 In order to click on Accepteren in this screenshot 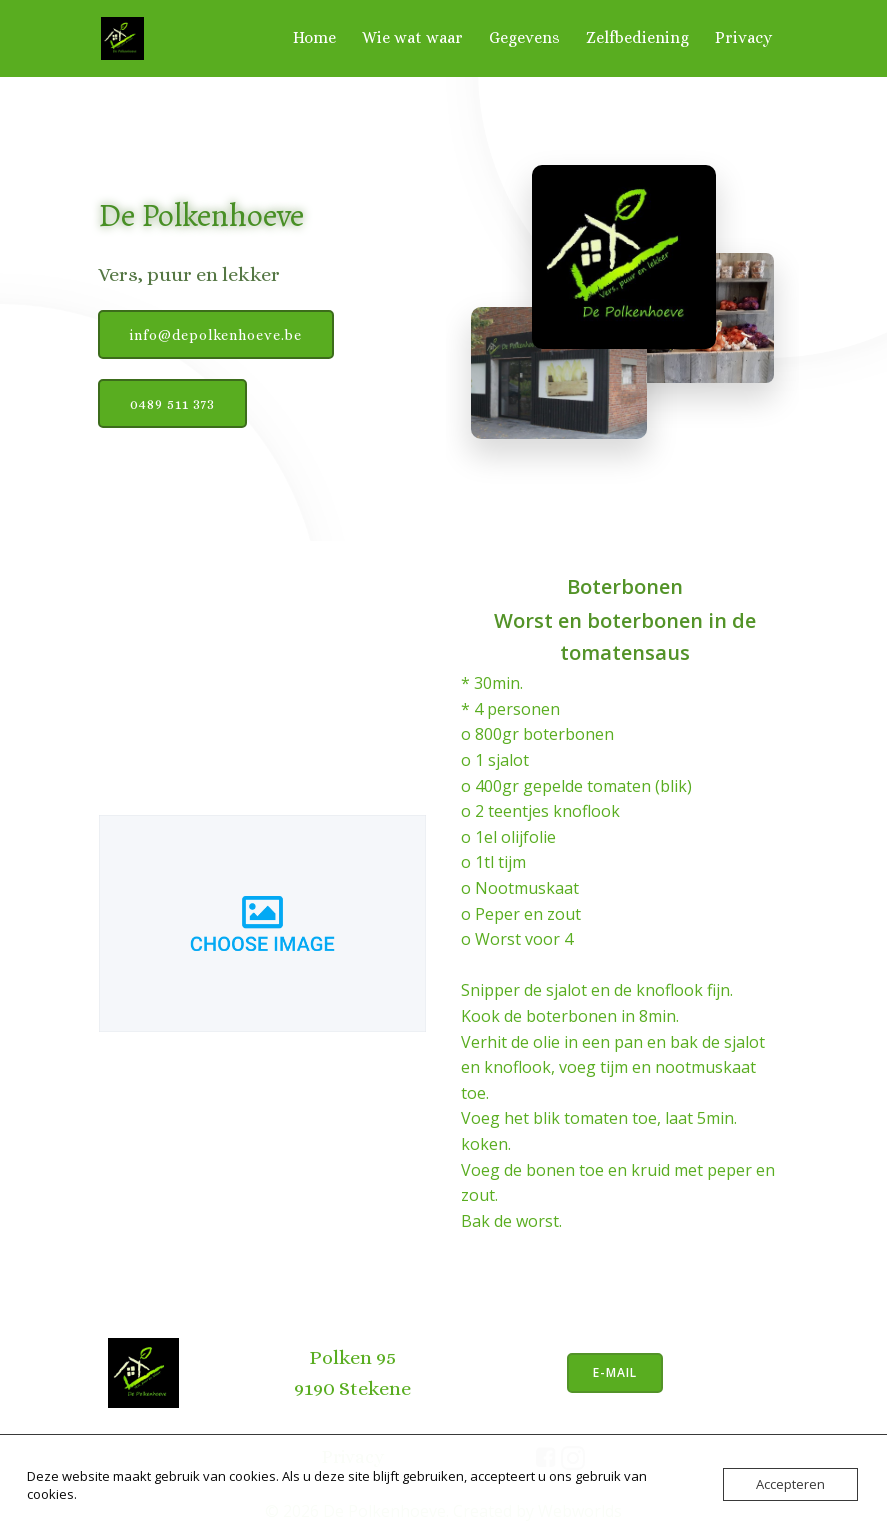, I will do `click(790, 1484)`.